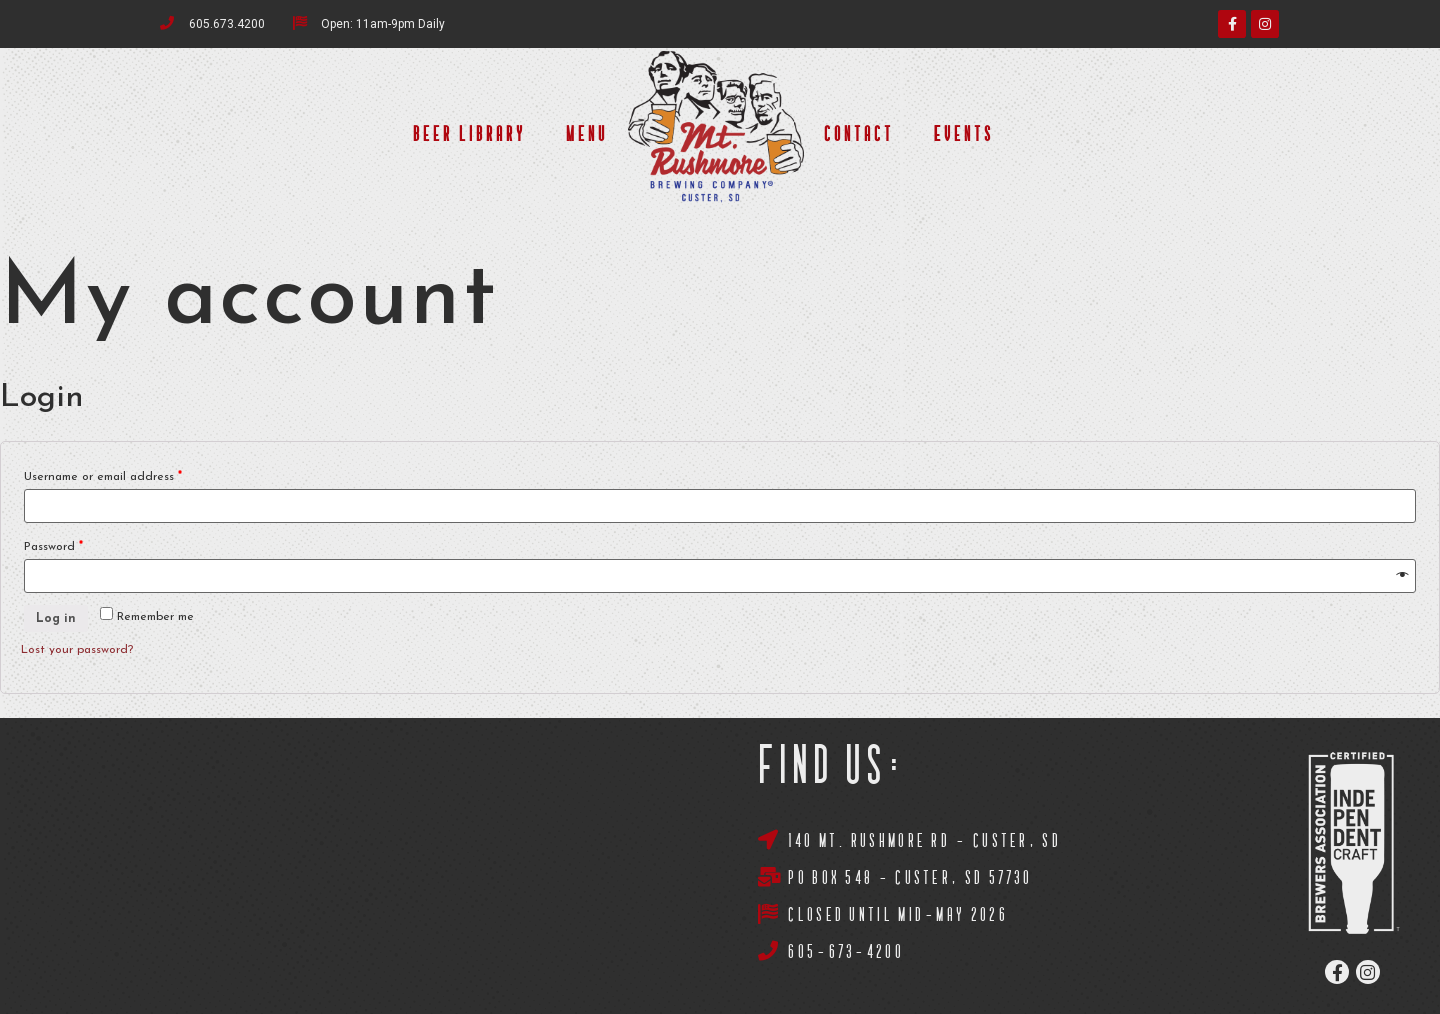  I want to click on Events, so click(964, 135).